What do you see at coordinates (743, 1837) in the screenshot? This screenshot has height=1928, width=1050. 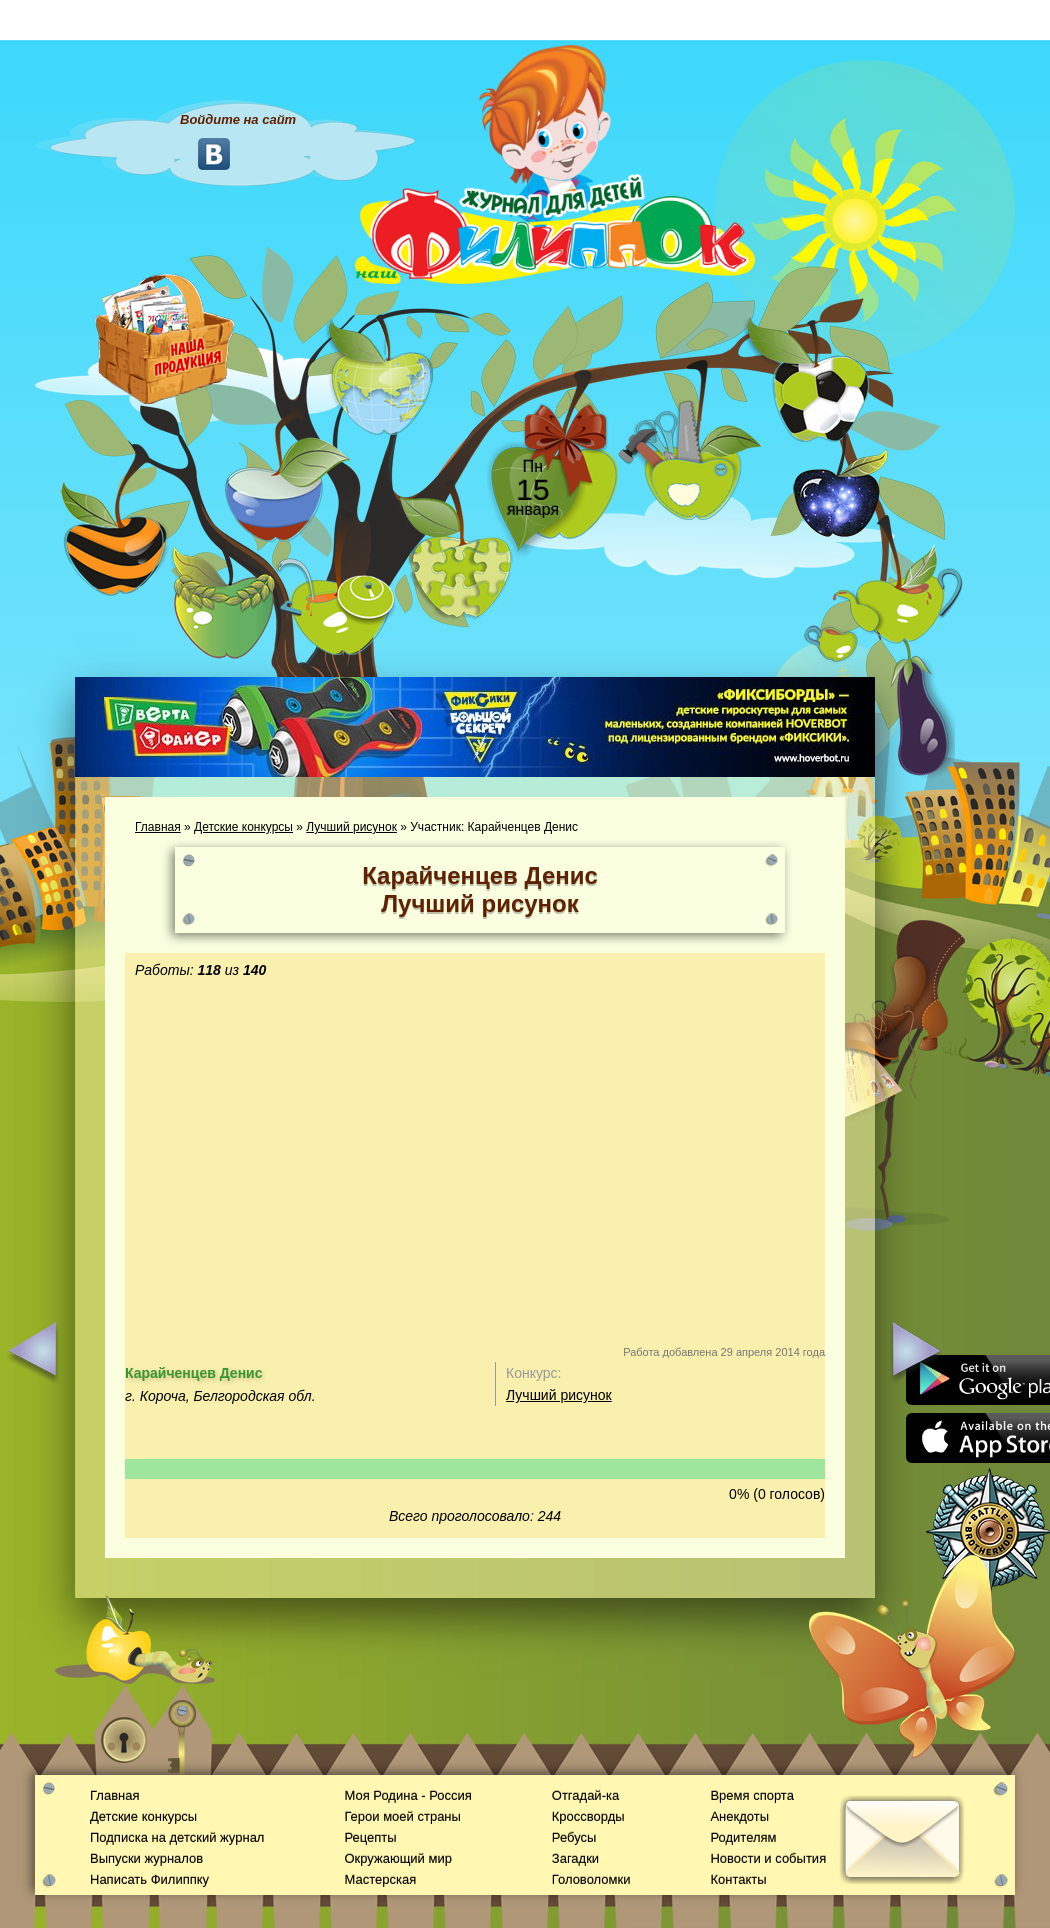 I see `Родителям` at bounding box center [743, 1837].